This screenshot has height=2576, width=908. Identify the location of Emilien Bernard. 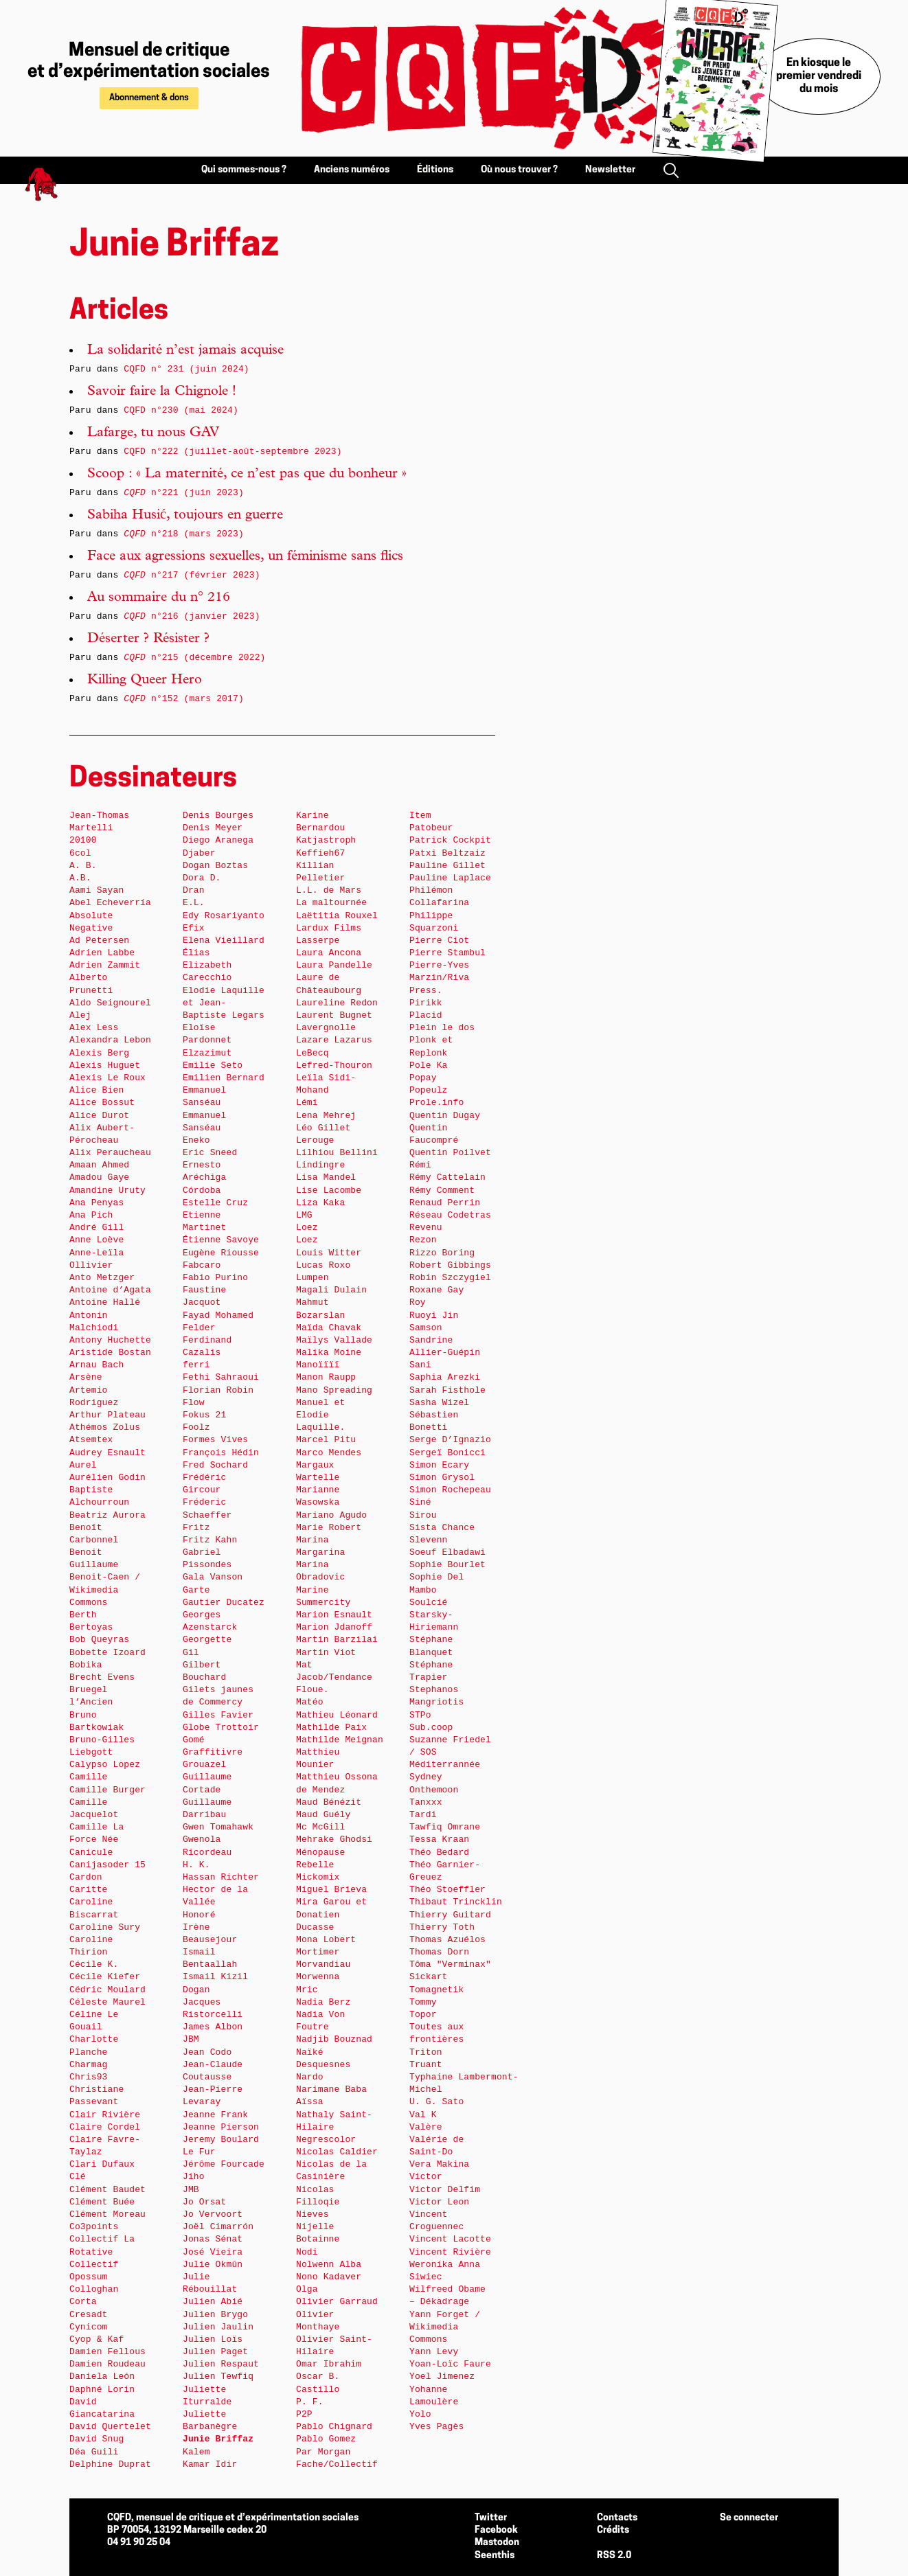
(223, 1078).